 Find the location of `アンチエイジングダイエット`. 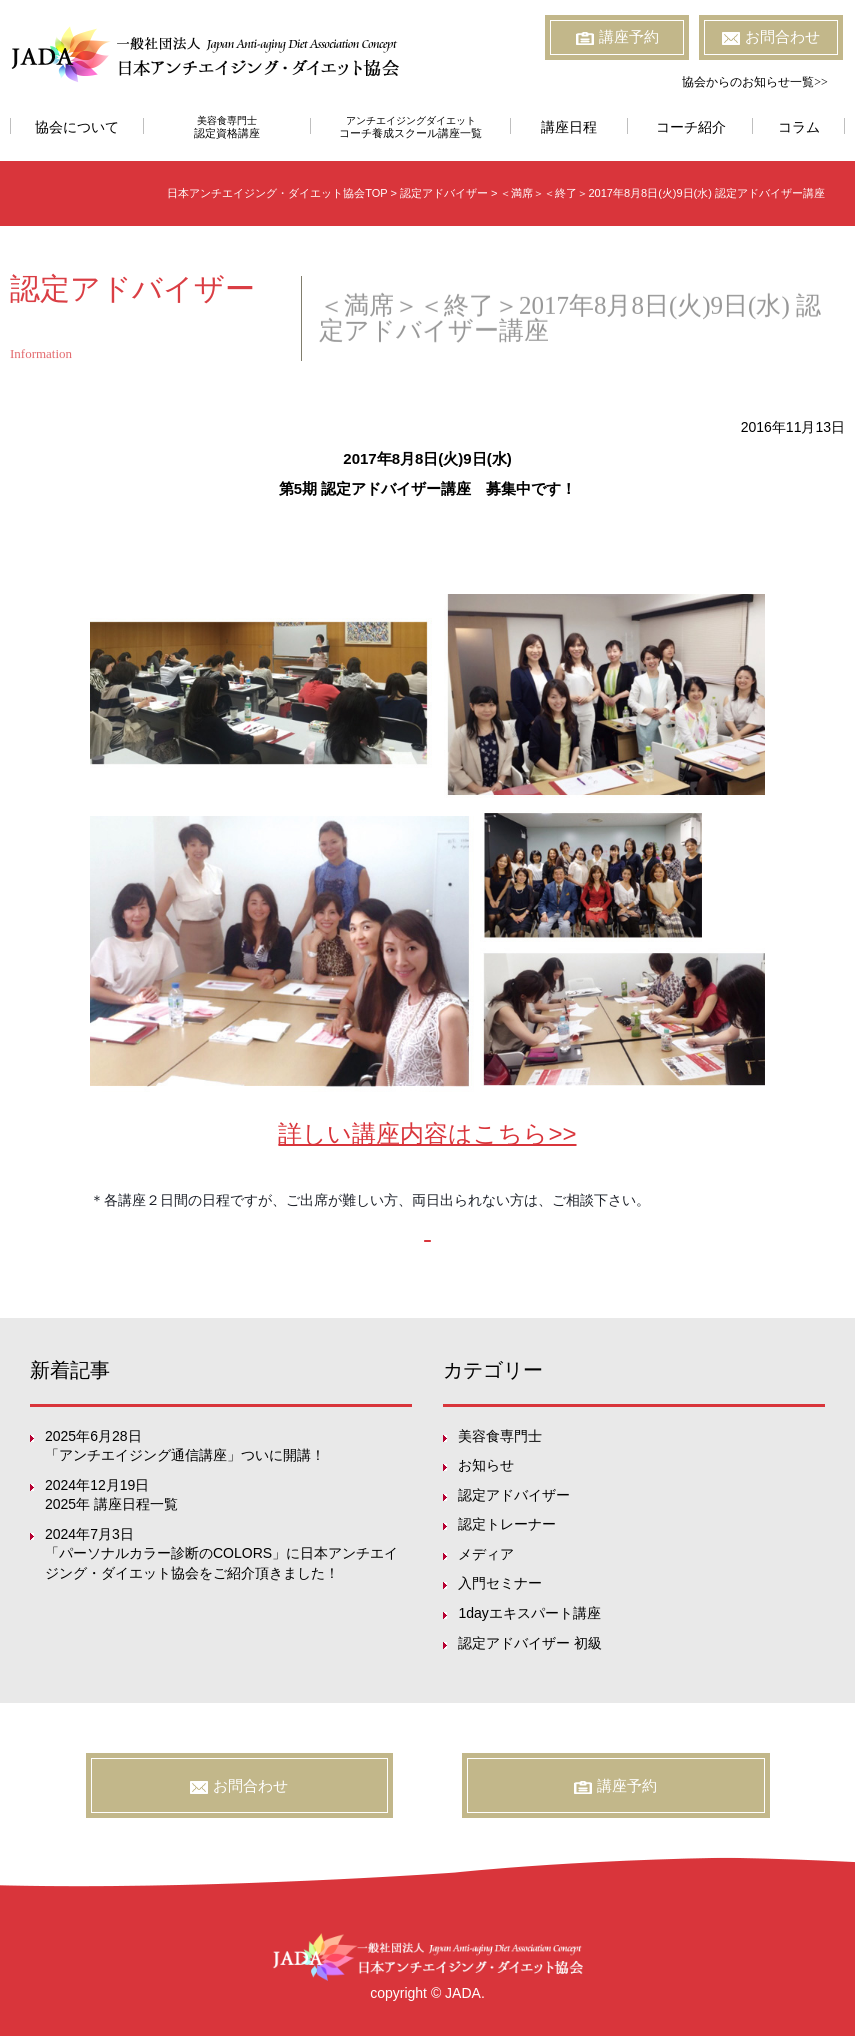

アンチエイジングダイエット is located at coordinates (411, 127).